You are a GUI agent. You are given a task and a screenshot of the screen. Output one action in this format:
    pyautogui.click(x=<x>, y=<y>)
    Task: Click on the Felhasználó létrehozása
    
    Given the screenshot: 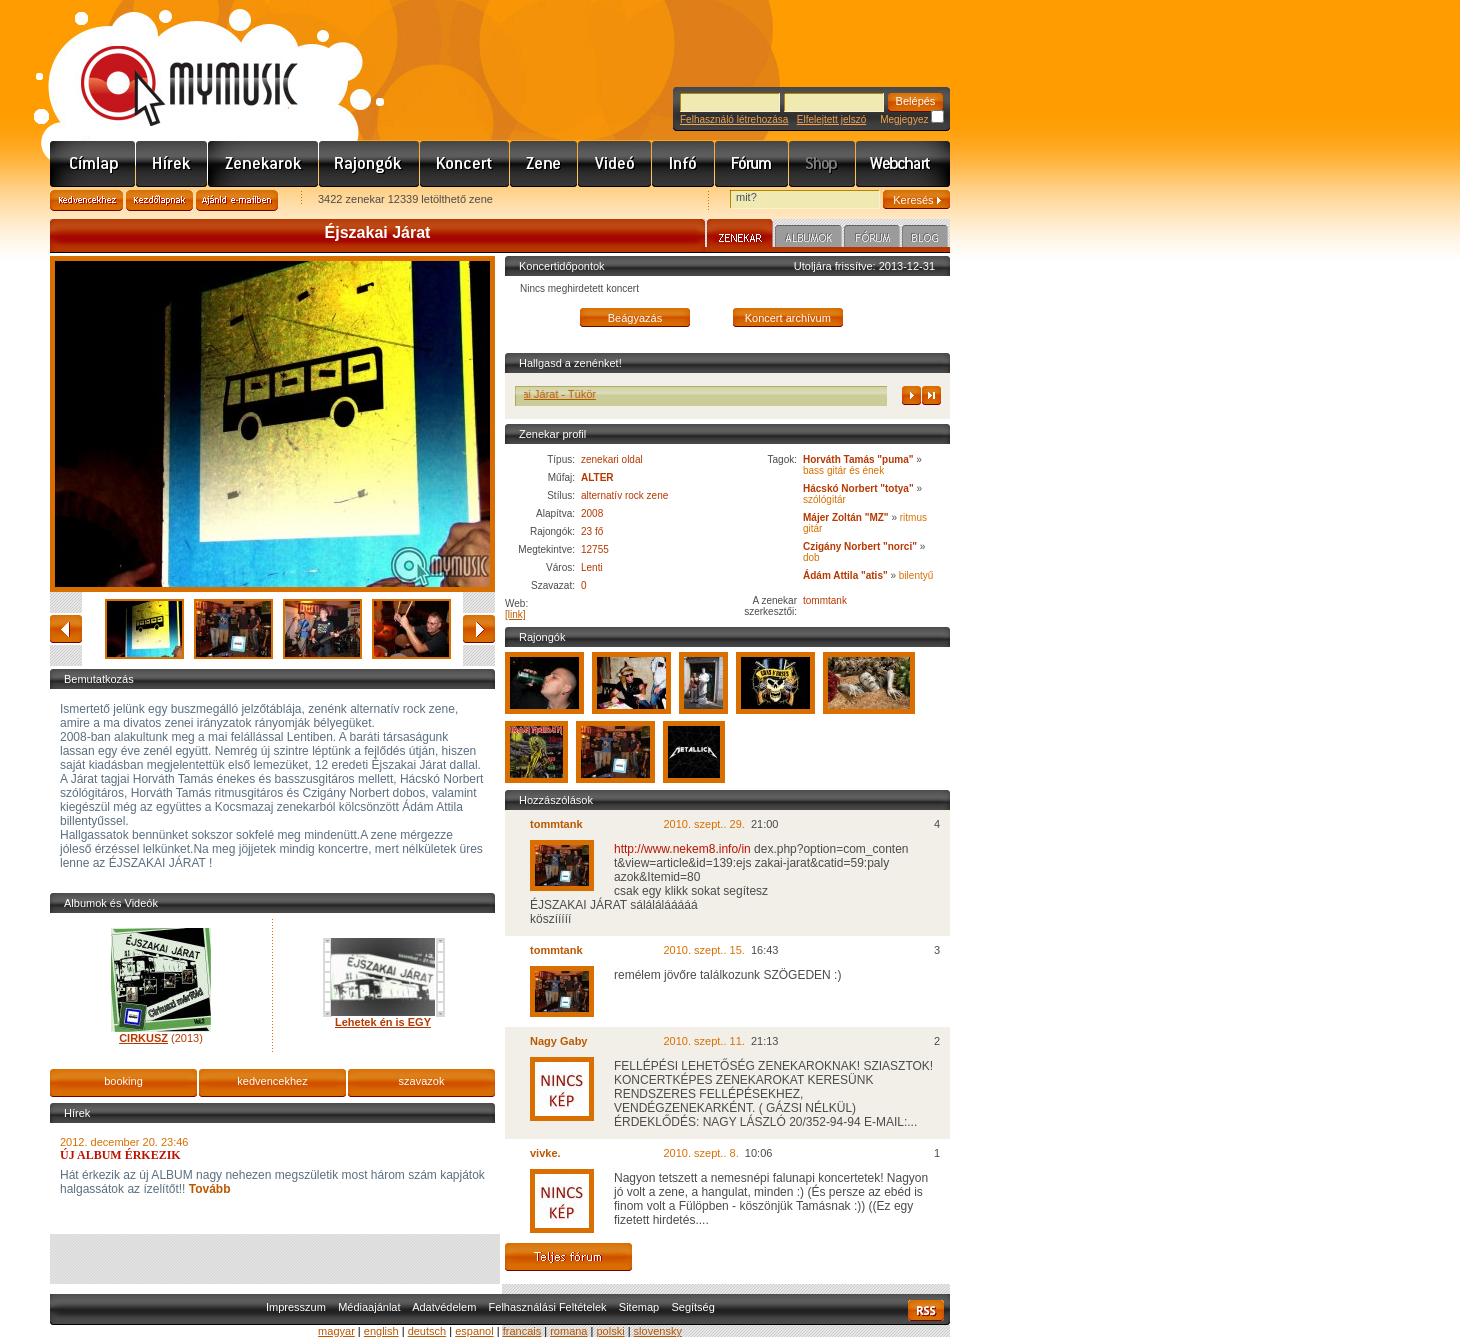 What is the action you would take?
    pyautogui.click(x=734, y=119)
    